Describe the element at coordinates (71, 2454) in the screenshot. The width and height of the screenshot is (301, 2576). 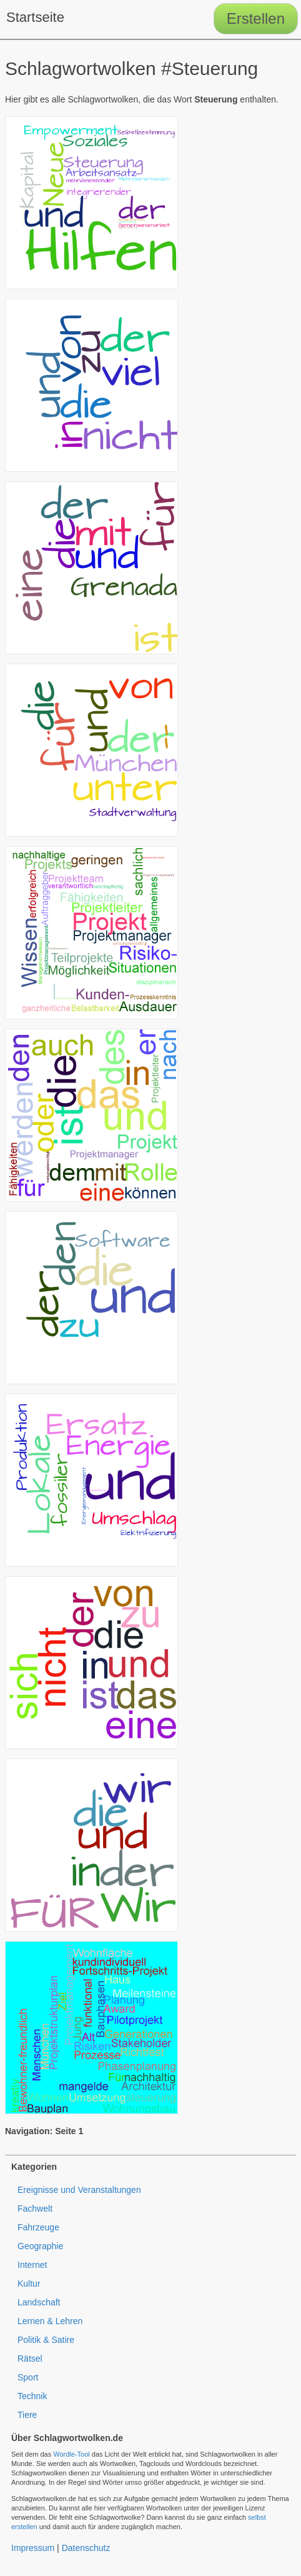
I see `Wordle-Tool` at that location.